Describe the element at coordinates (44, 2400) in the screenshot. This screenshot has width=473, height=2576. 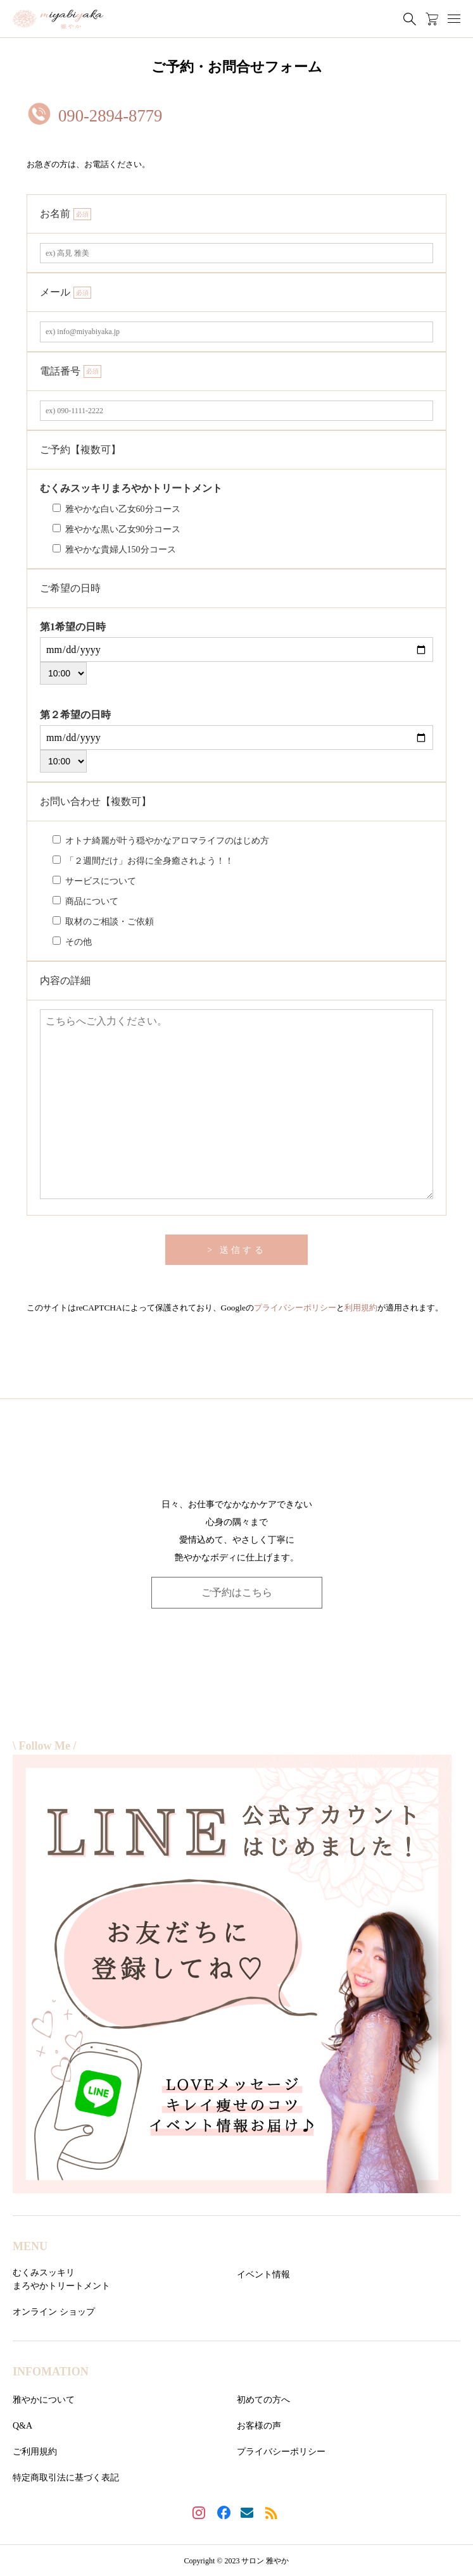
I see `雅やかについて` at that location.